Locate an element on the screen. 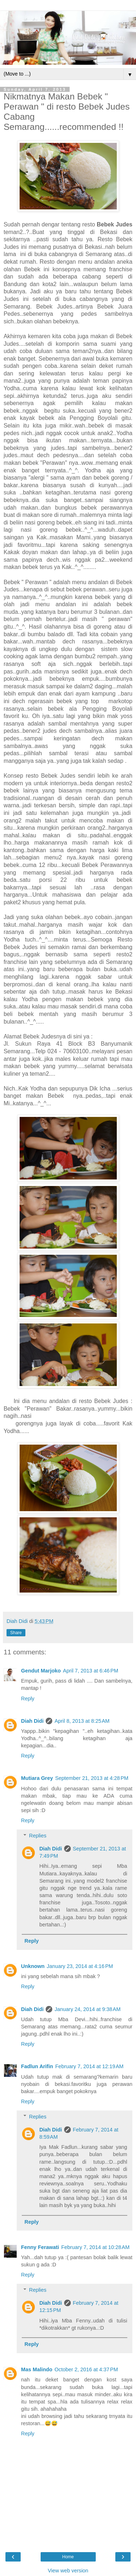 This screenshot has height=2576, width=136. Reply is located at coordinates (27, 1698).